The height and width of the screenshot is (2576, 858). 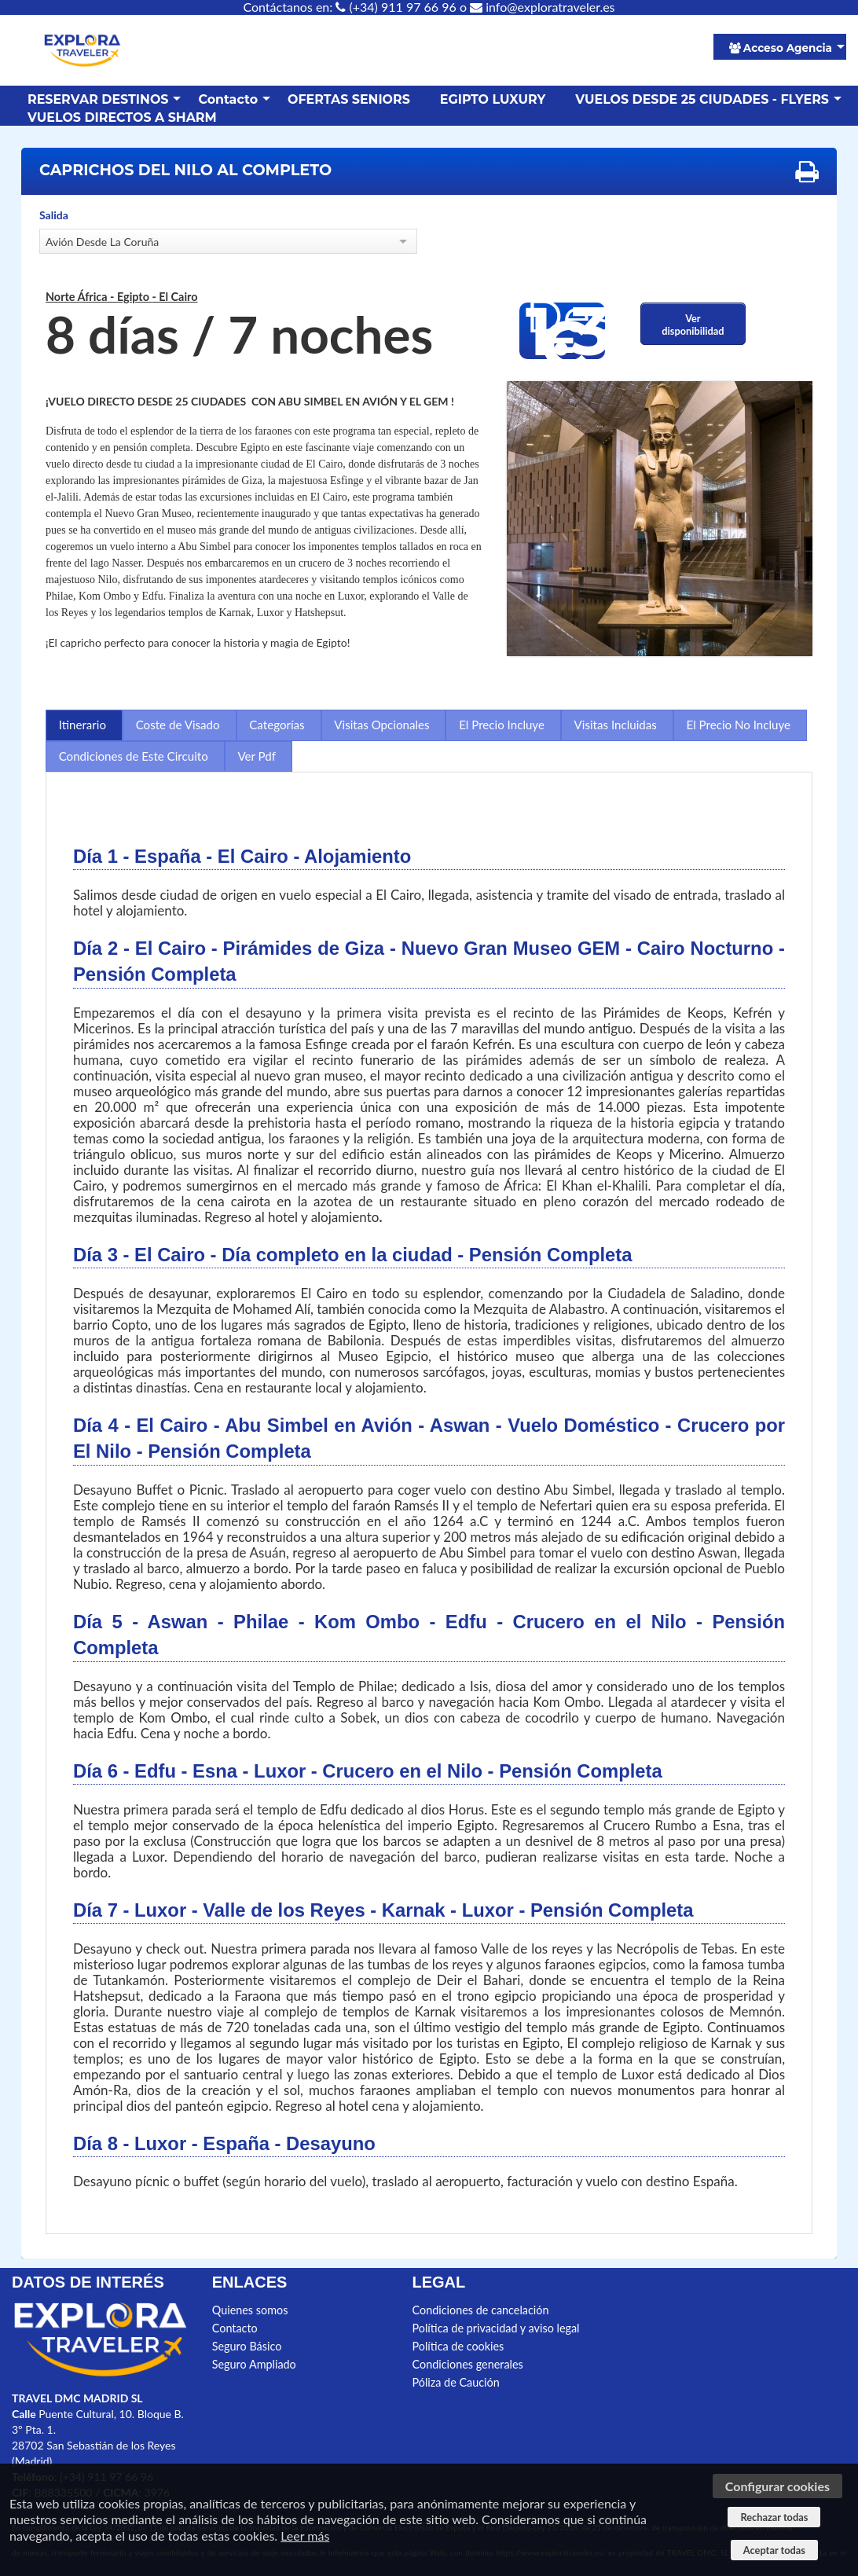 I want to click on Categorías, so click(x=276, y=724).